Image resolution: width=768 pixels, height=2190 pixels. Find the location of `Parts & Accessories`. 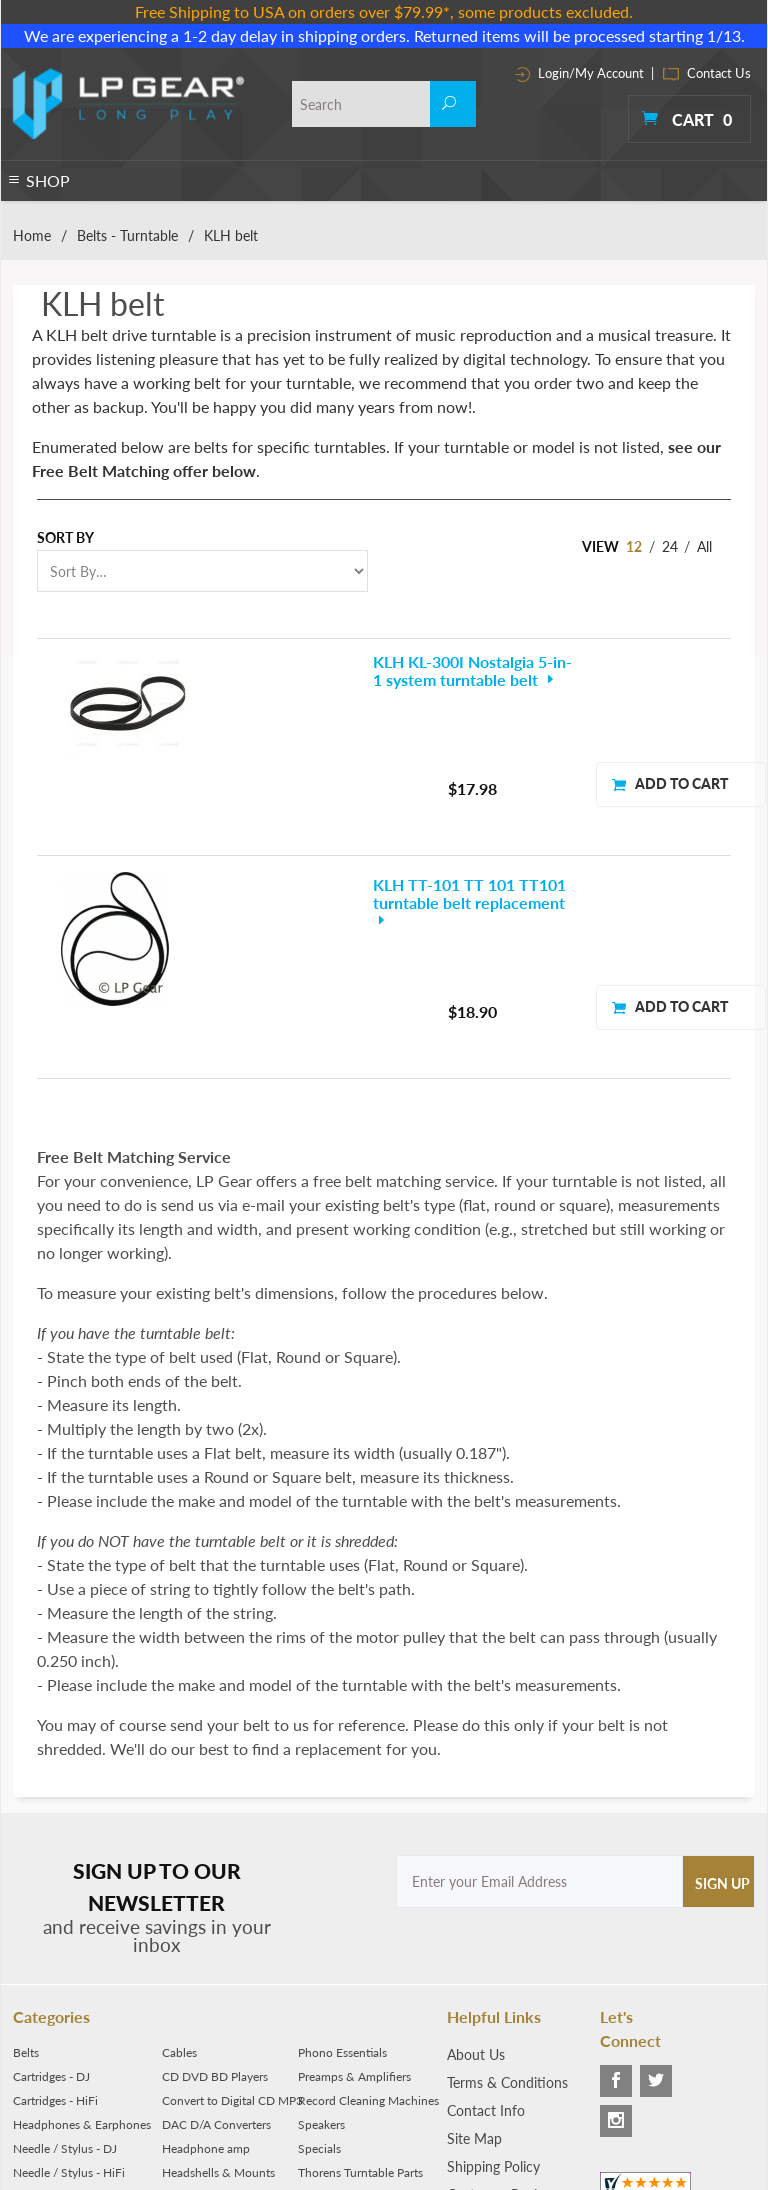

Parts & Accessories is located at coordinates (213, 2044).